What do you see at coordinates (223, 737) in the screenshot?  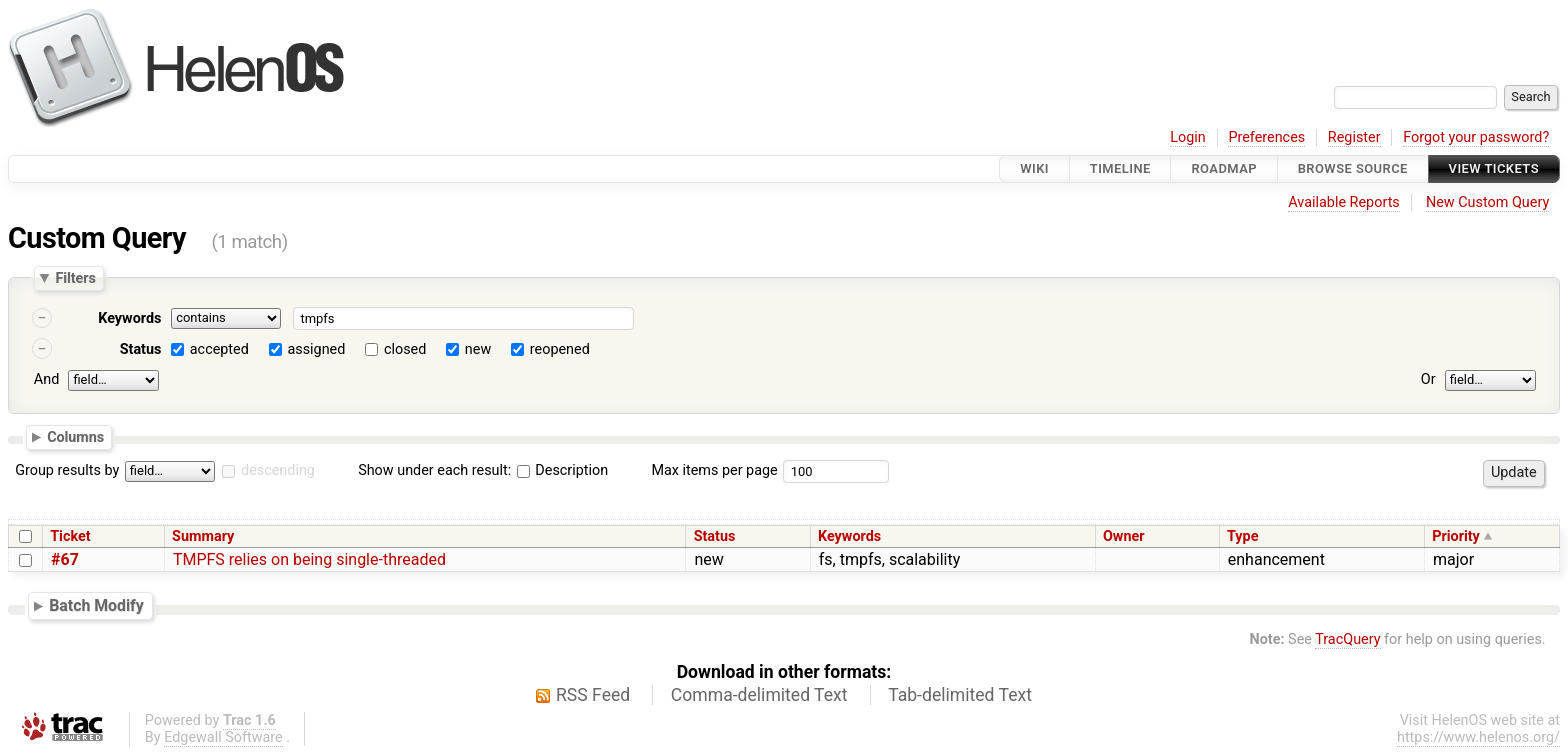 I see `Edgewall Software` at bounding box center [223, 737].